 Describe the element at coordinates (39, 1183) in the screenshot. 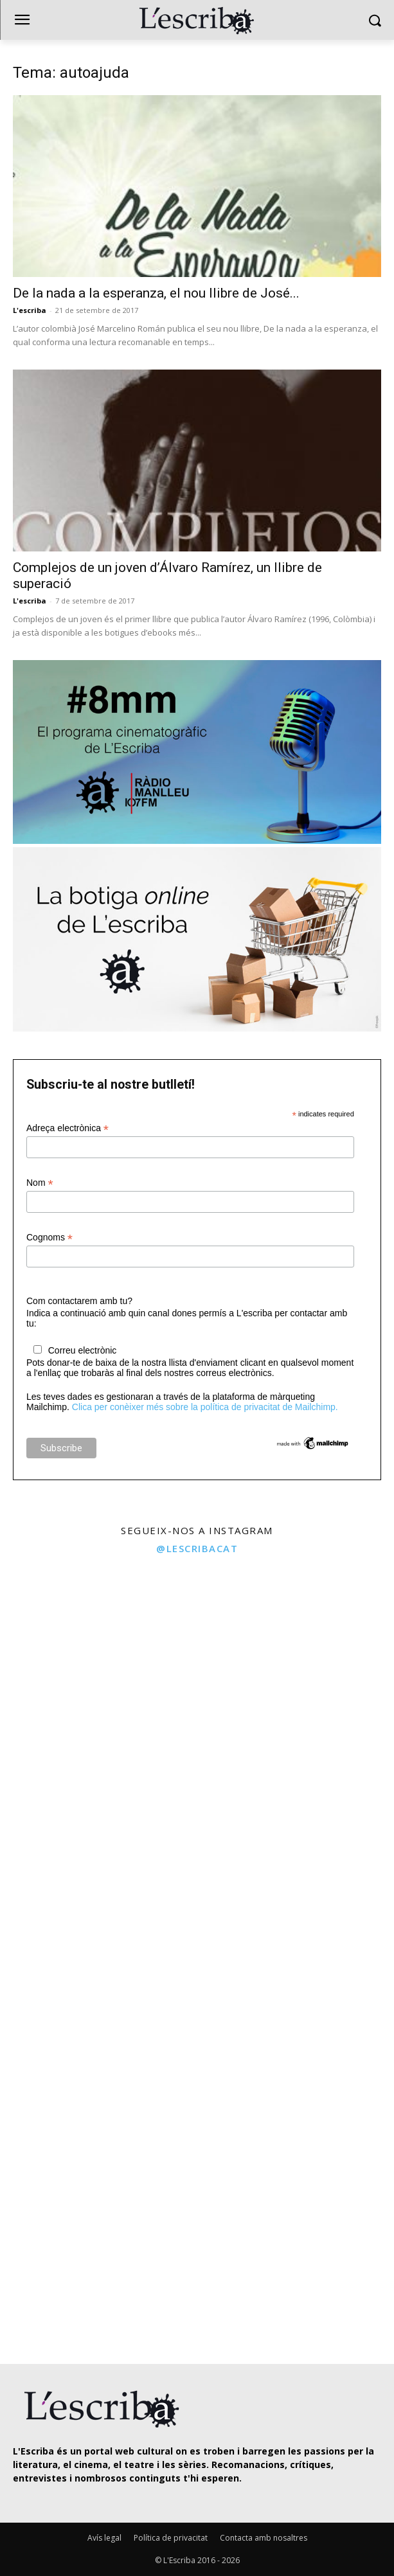

I see `Nom` at that location.